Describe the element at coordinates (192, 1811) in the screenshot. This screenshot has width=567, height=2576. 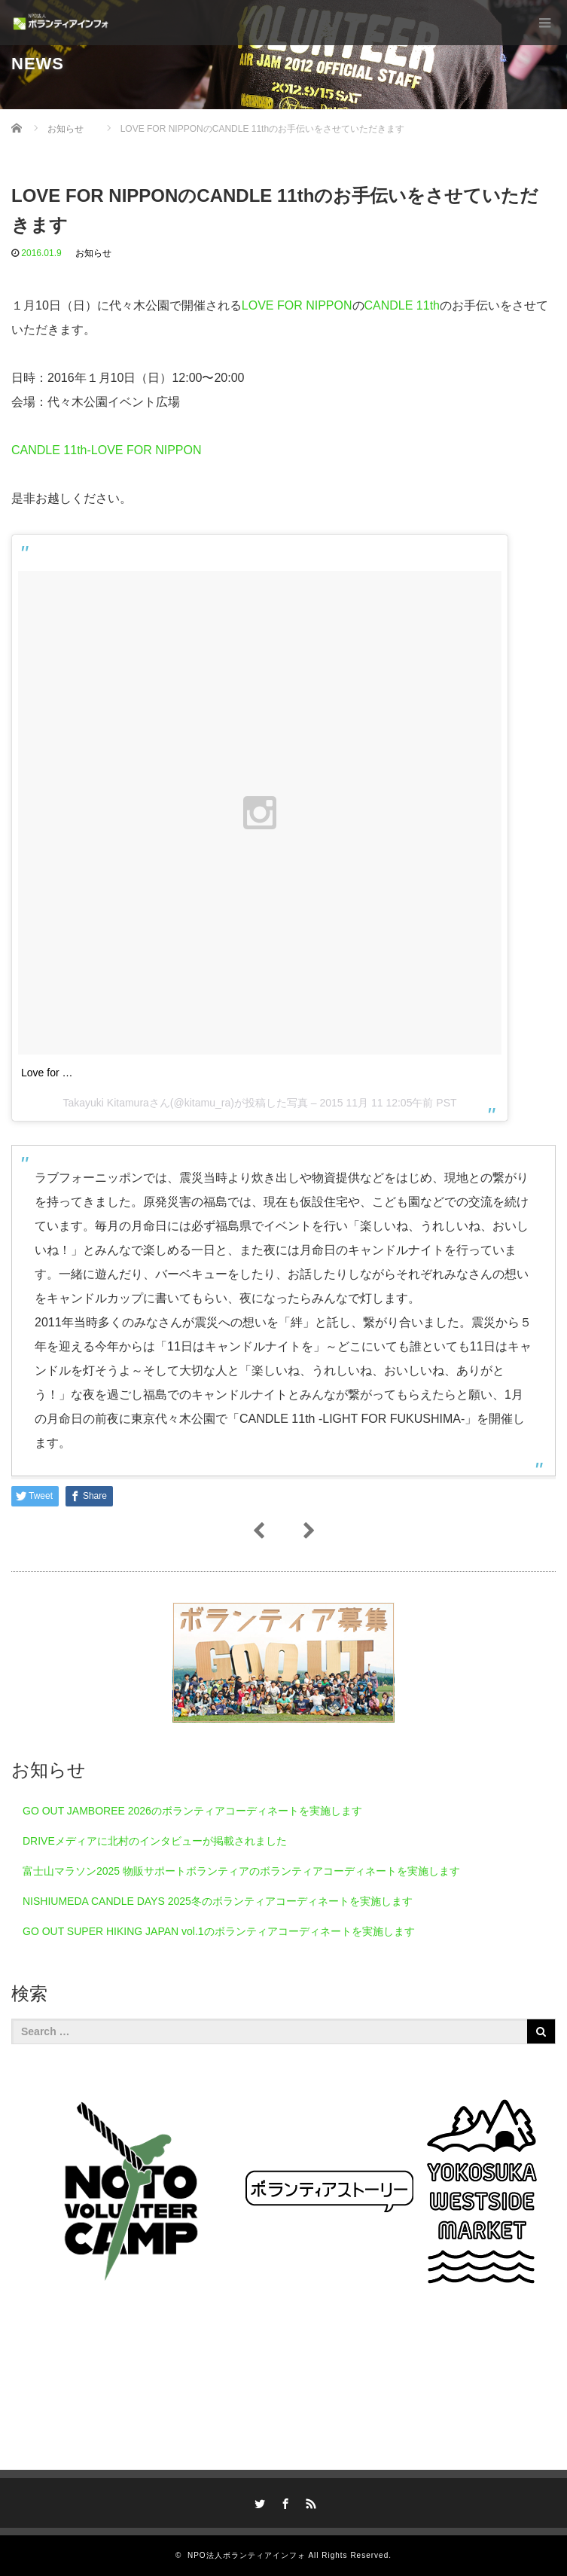
I see `GO OUT JAMBOREE 2026のボランティアコーディネートを実施します` at that location.